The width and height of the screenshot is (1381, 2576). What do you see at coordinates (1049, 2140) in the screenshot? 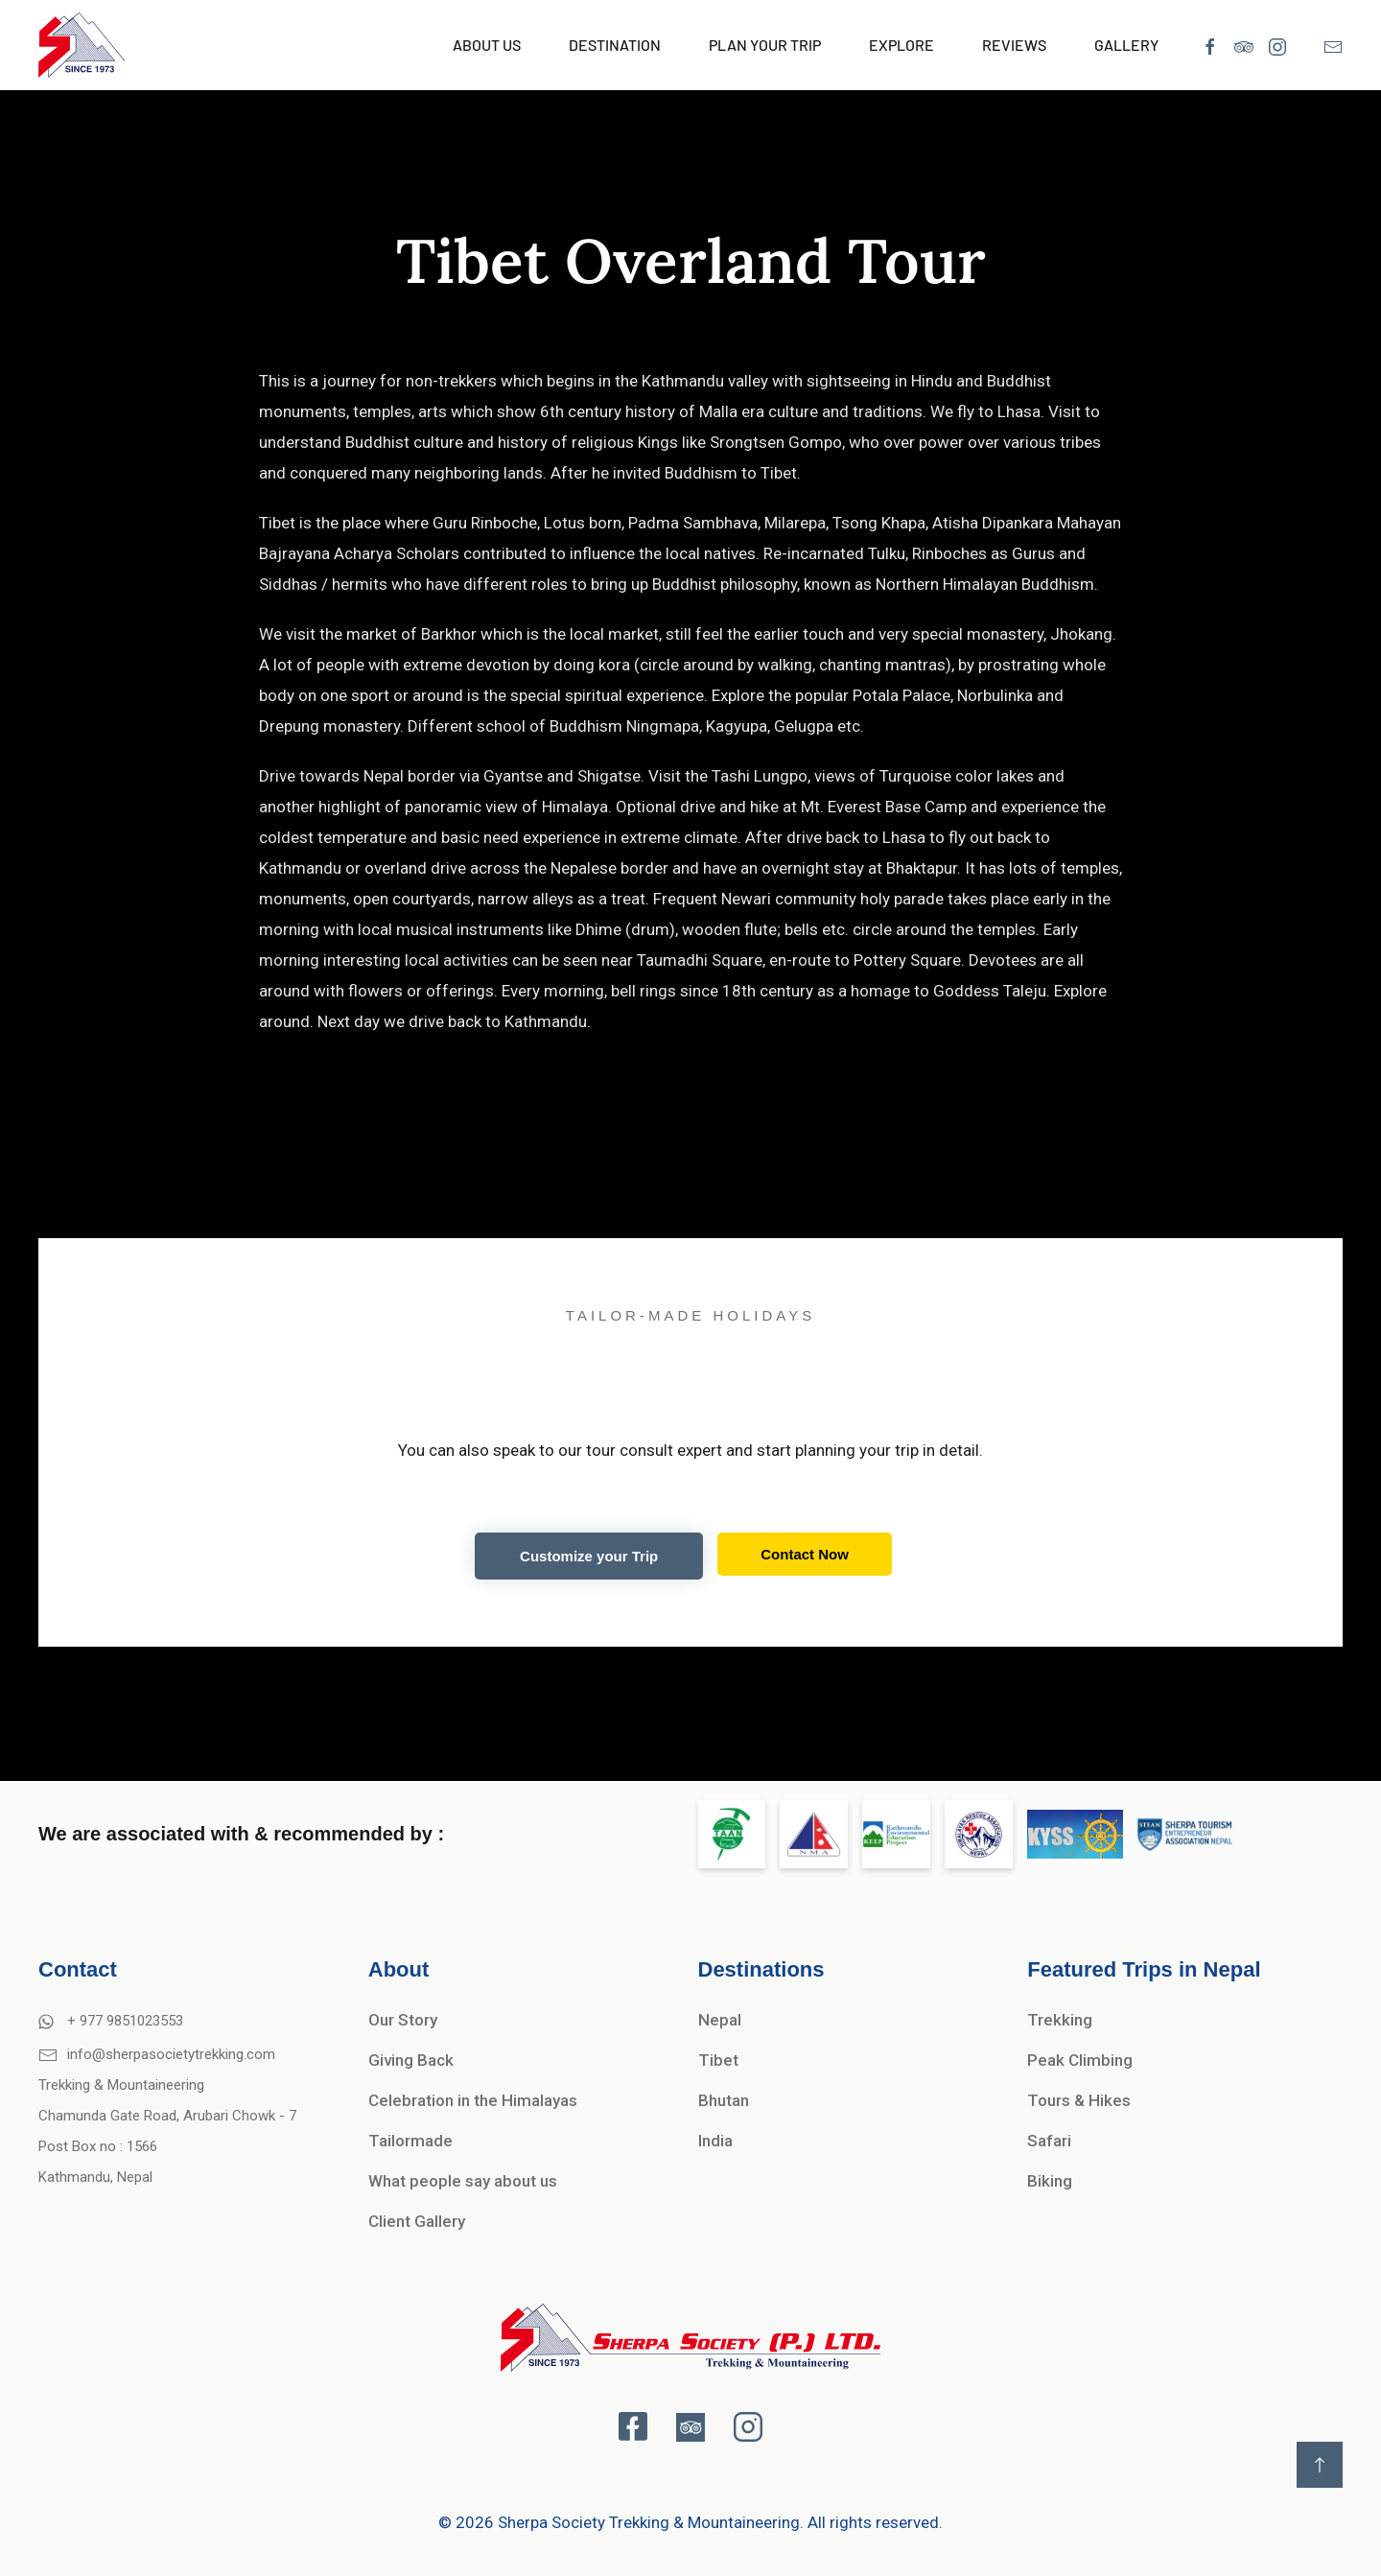
I see `Safari` at bounding box center [1049, 2140].